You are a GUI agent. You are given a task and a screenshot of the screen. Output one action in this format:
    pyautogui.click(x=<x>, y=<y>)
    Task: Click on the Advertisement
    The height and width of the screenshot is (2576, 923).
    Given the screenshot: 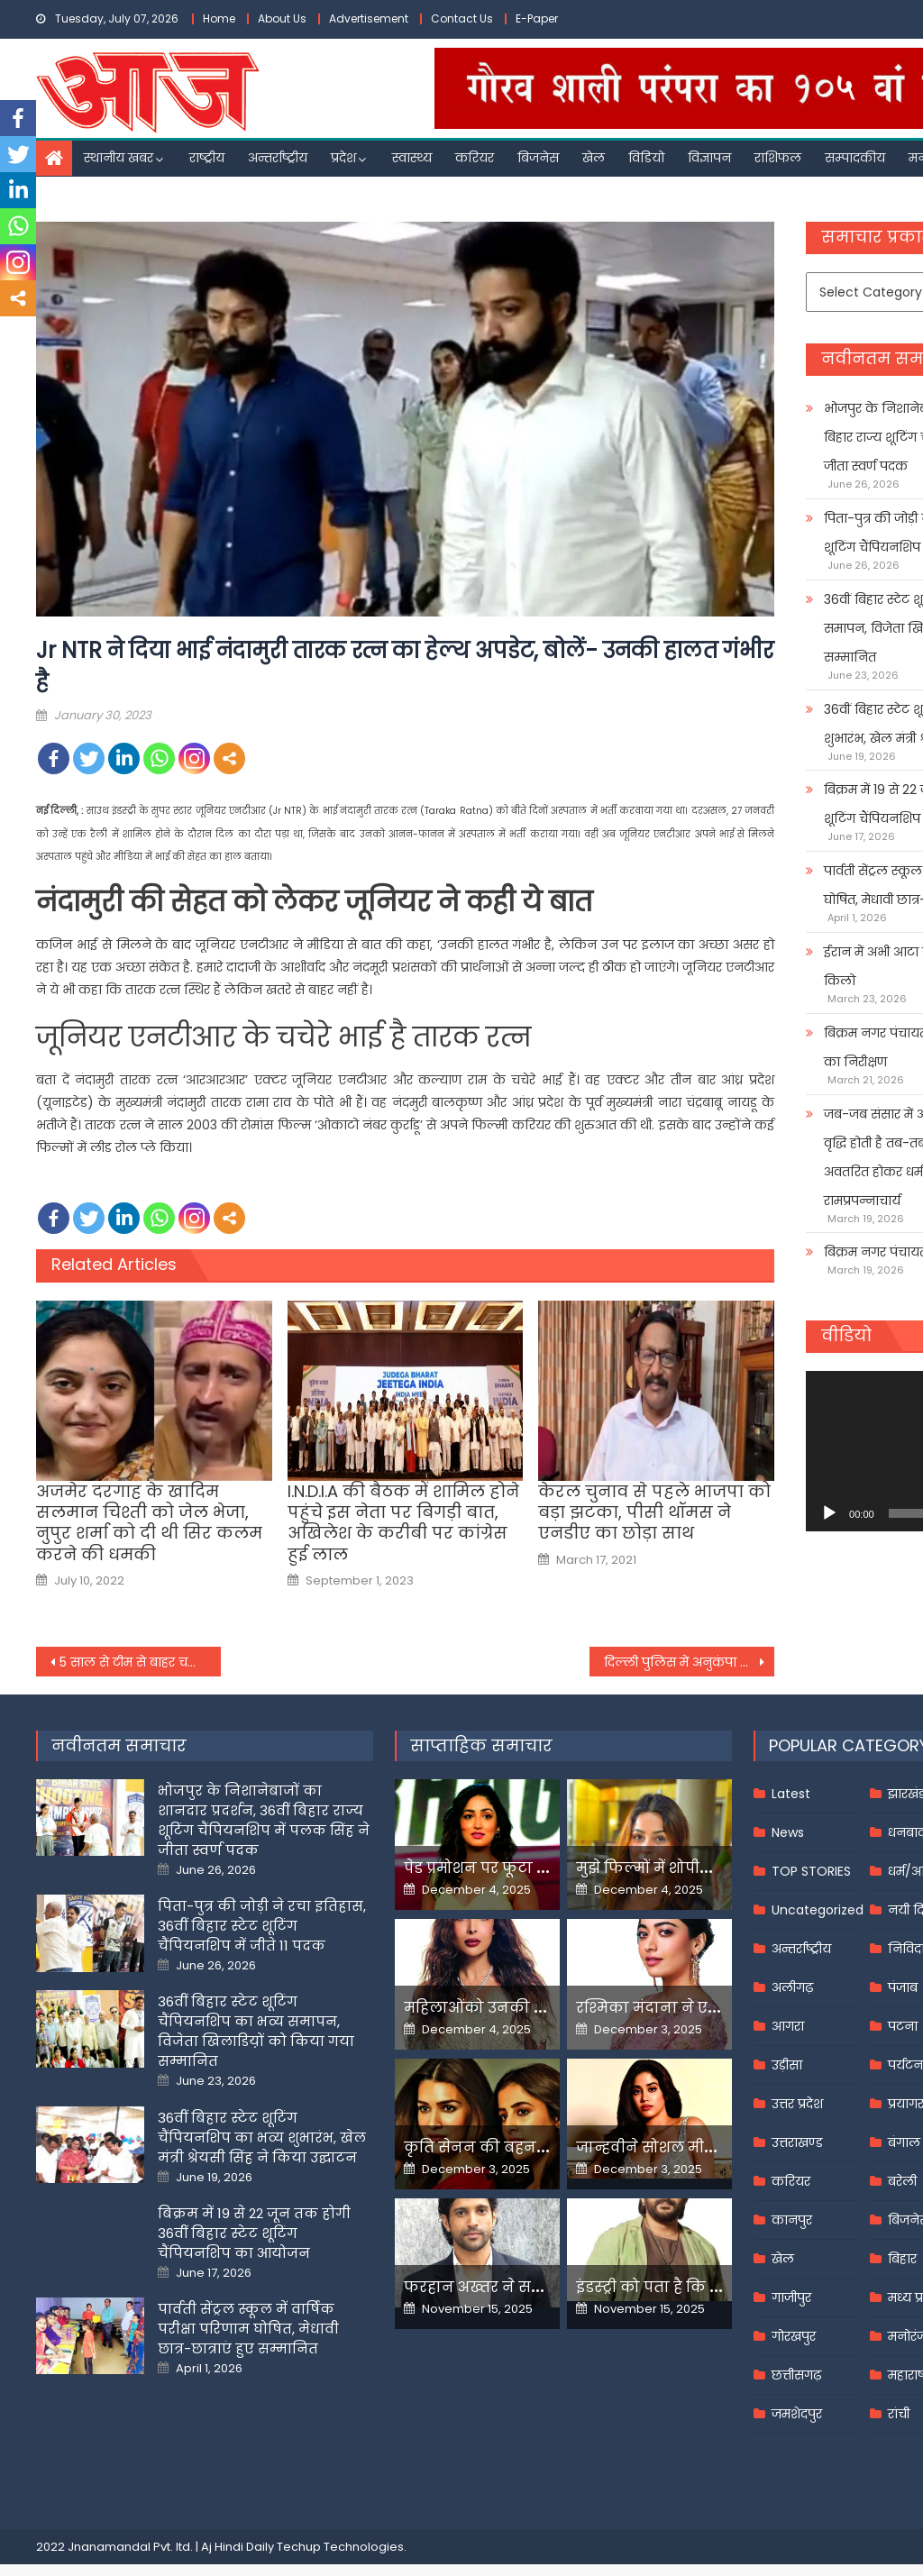 What is the action you would take?
    pyautogui.click(x=368, y=18)
    